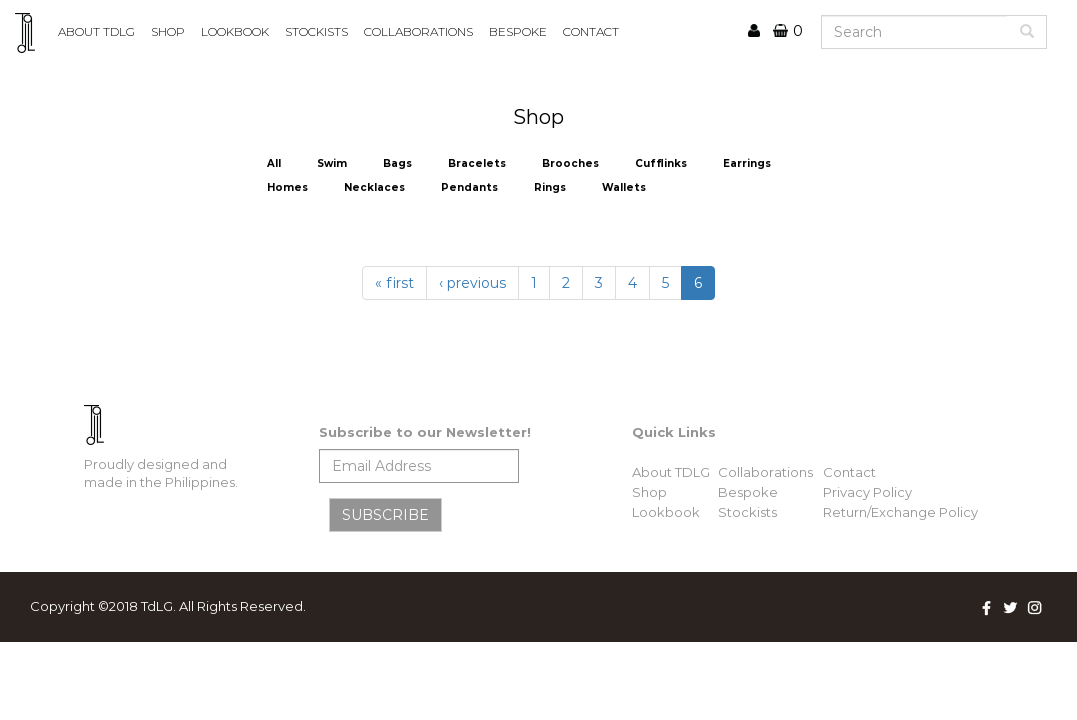 The height and width of the screenshot is (720, 1077). I want to click on Lookbook, so click(666, 512).